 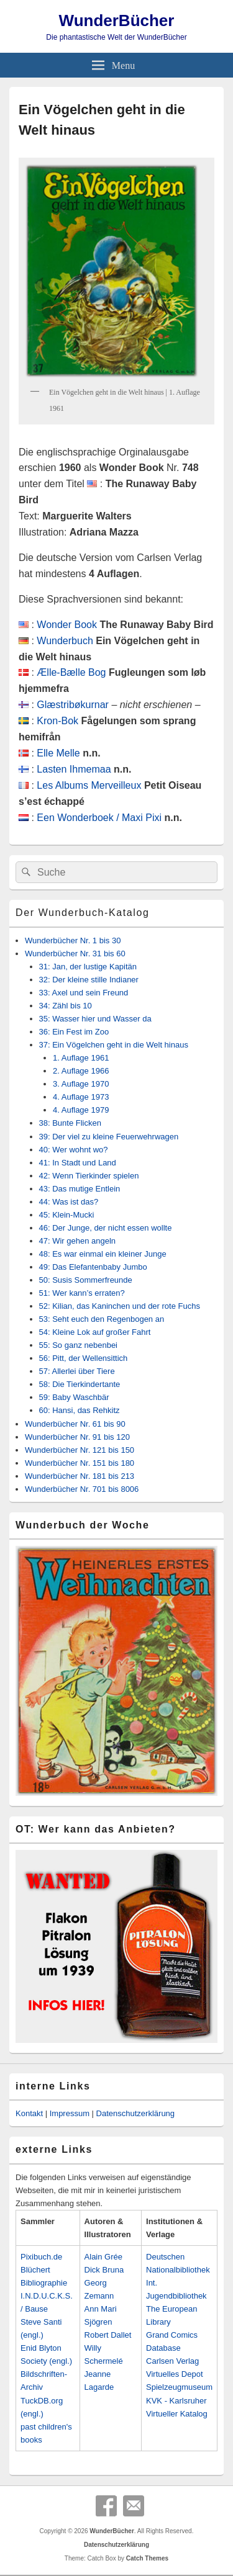 What do you see at coordinates (82, 1489) in the screenshot?
I see `Wunderbücher Nr. 701 bis 8006` at bounding box center [82, 1489].